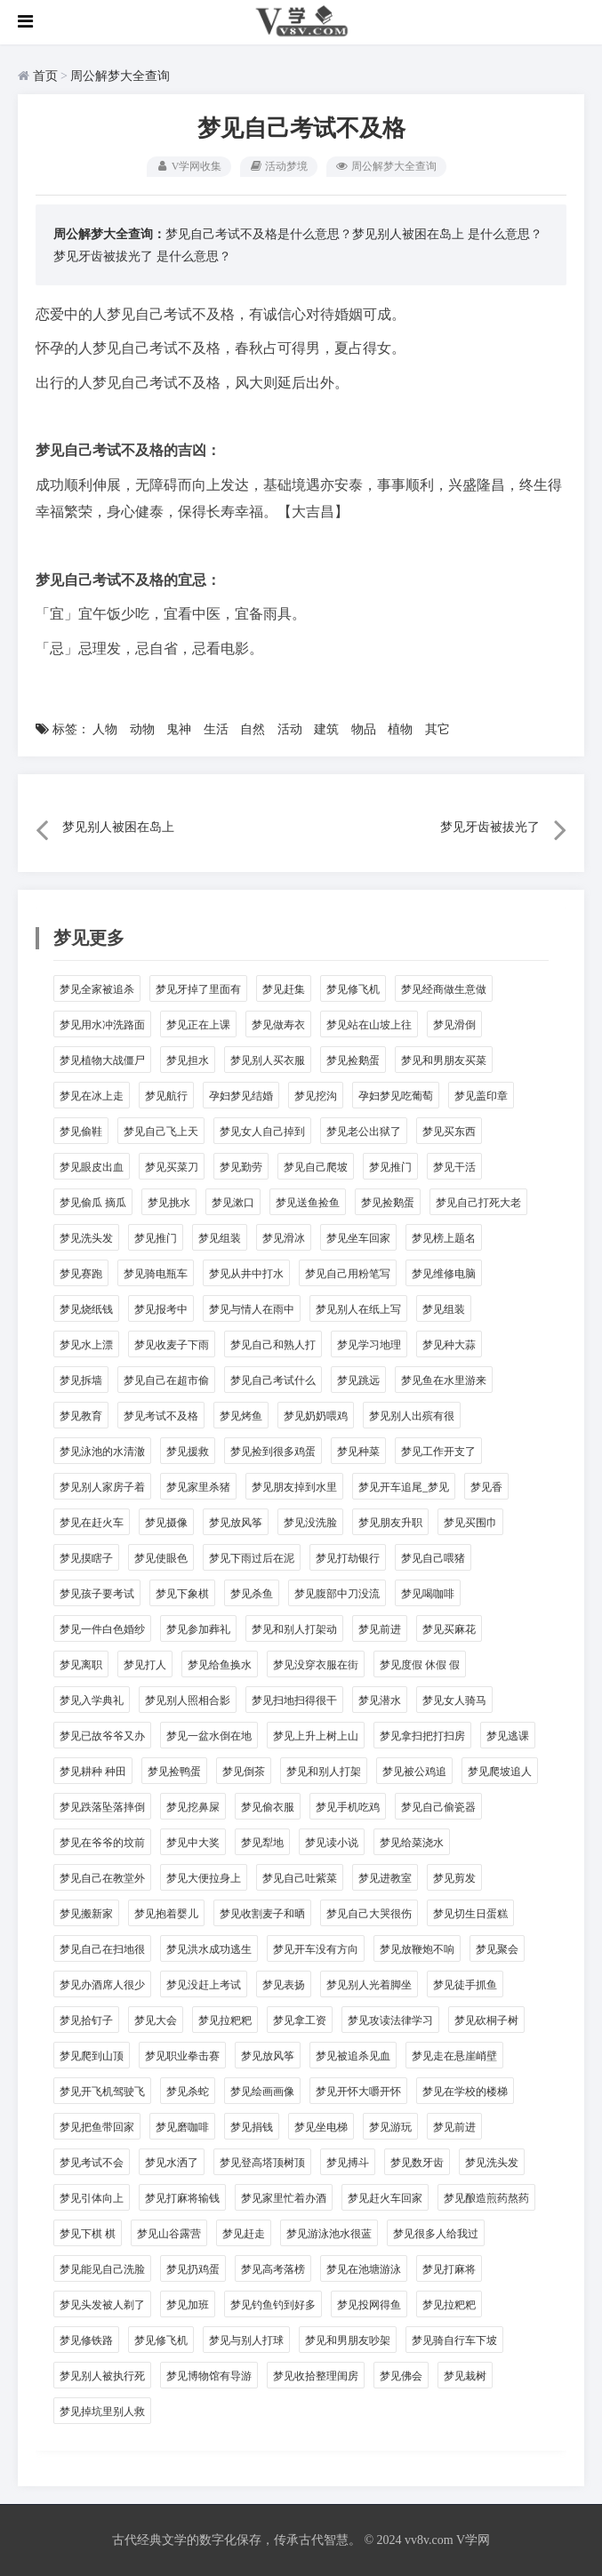 Image resolution: width=602 pixels, height=2576 pixels. What do you see at coordinates (486, 1487) in the screenshot?
I see `梦见香` at bounding box center [486, 1487].